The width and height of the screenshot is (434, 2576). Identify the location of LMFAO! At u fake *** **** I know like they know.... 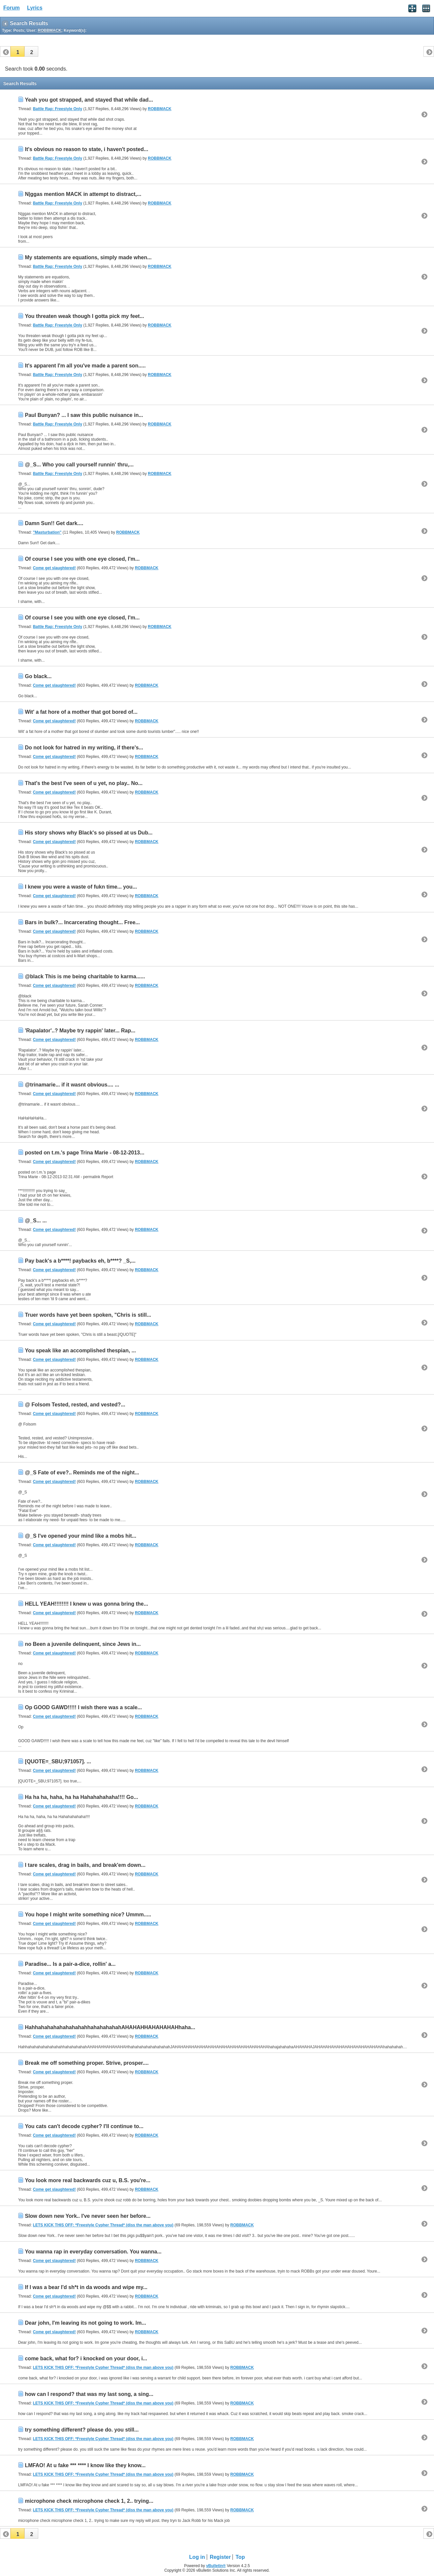
(85, 2465).